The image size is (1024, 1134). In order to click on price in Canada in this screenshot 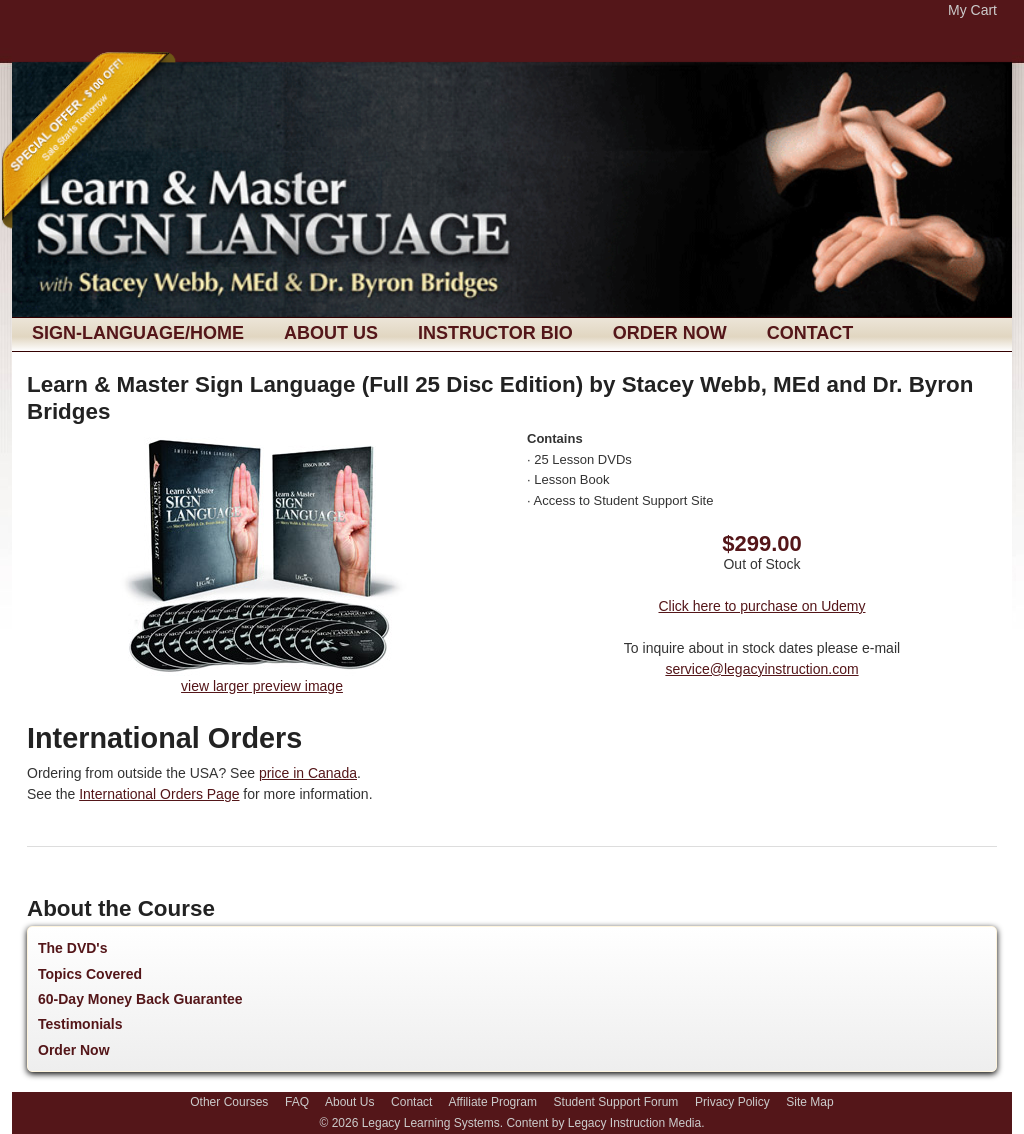, I will do `click(308, 773)`.